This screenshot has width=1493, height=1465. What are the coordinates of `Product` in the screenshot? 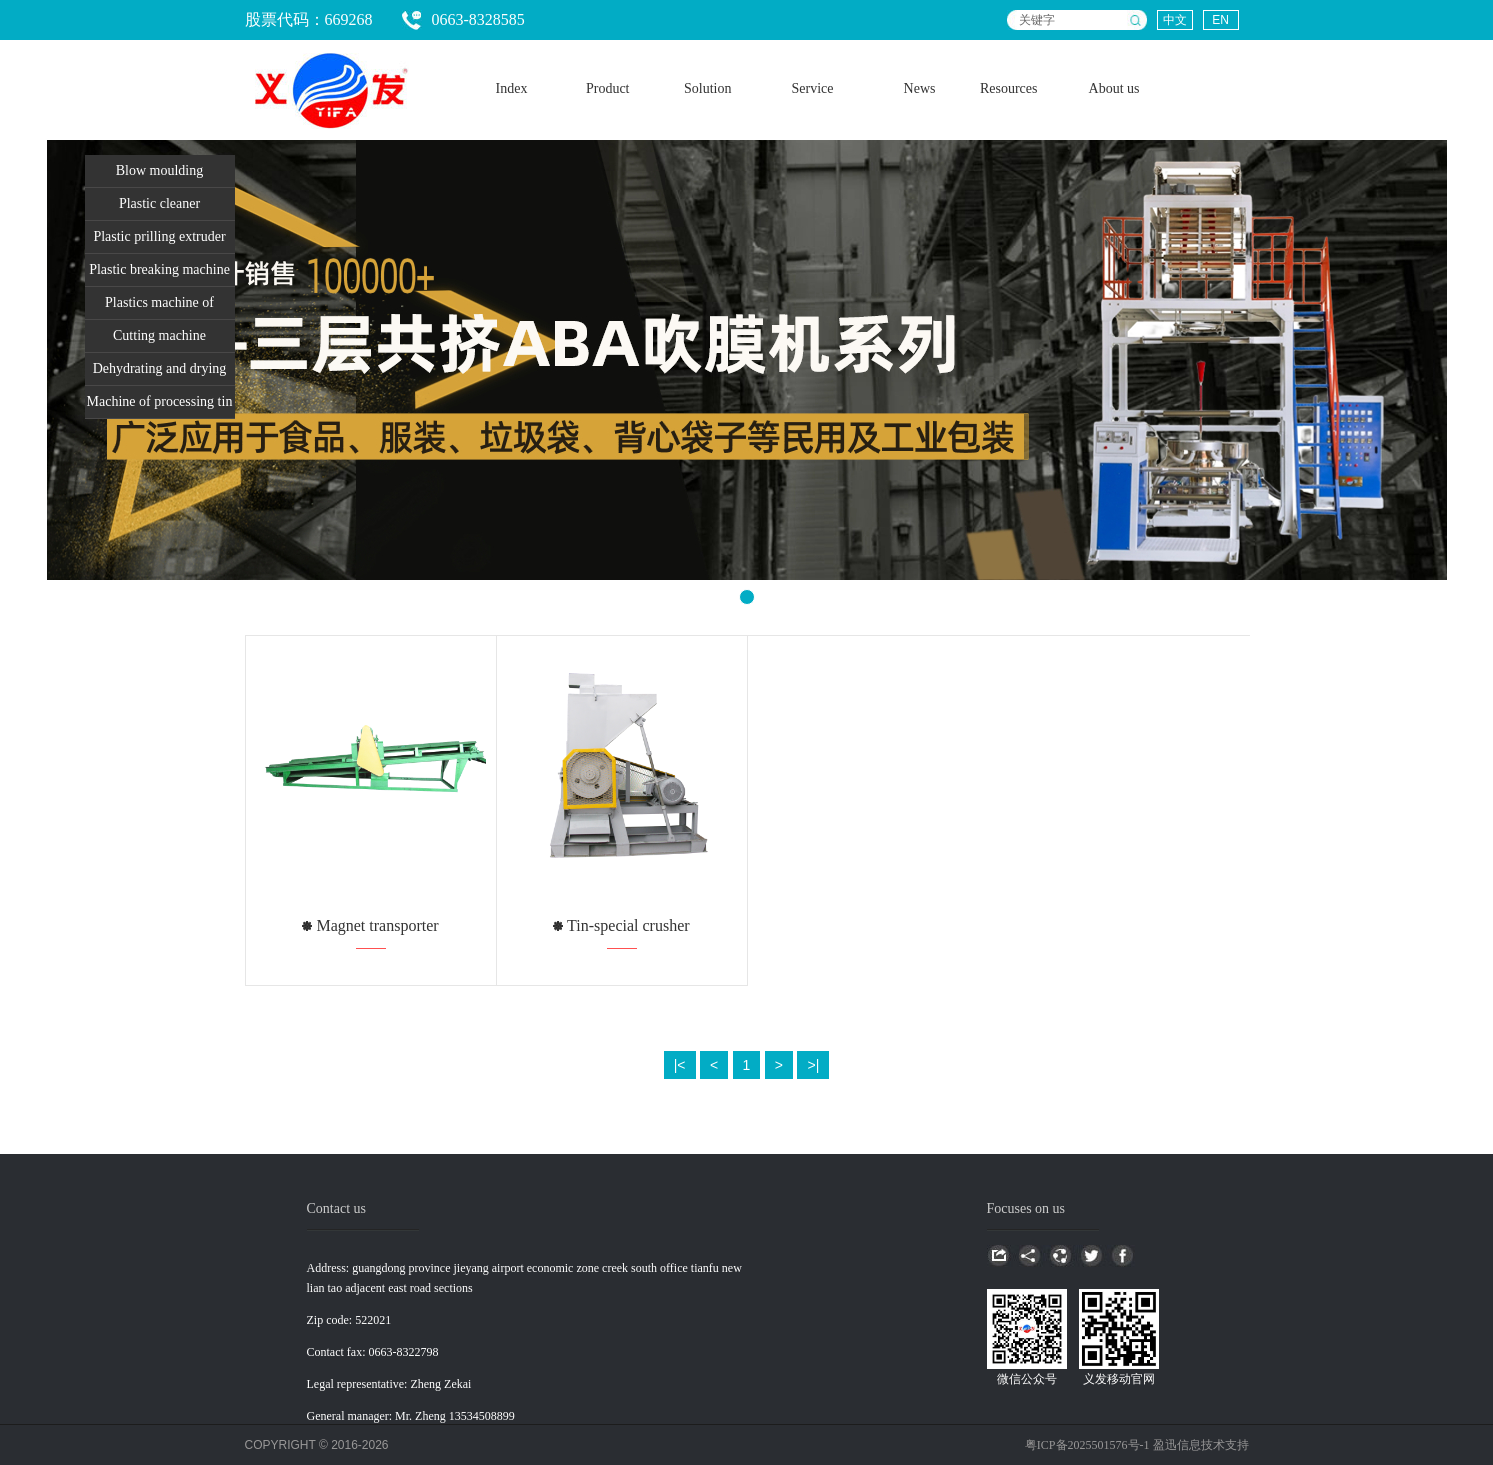 It's located at (608, 88).